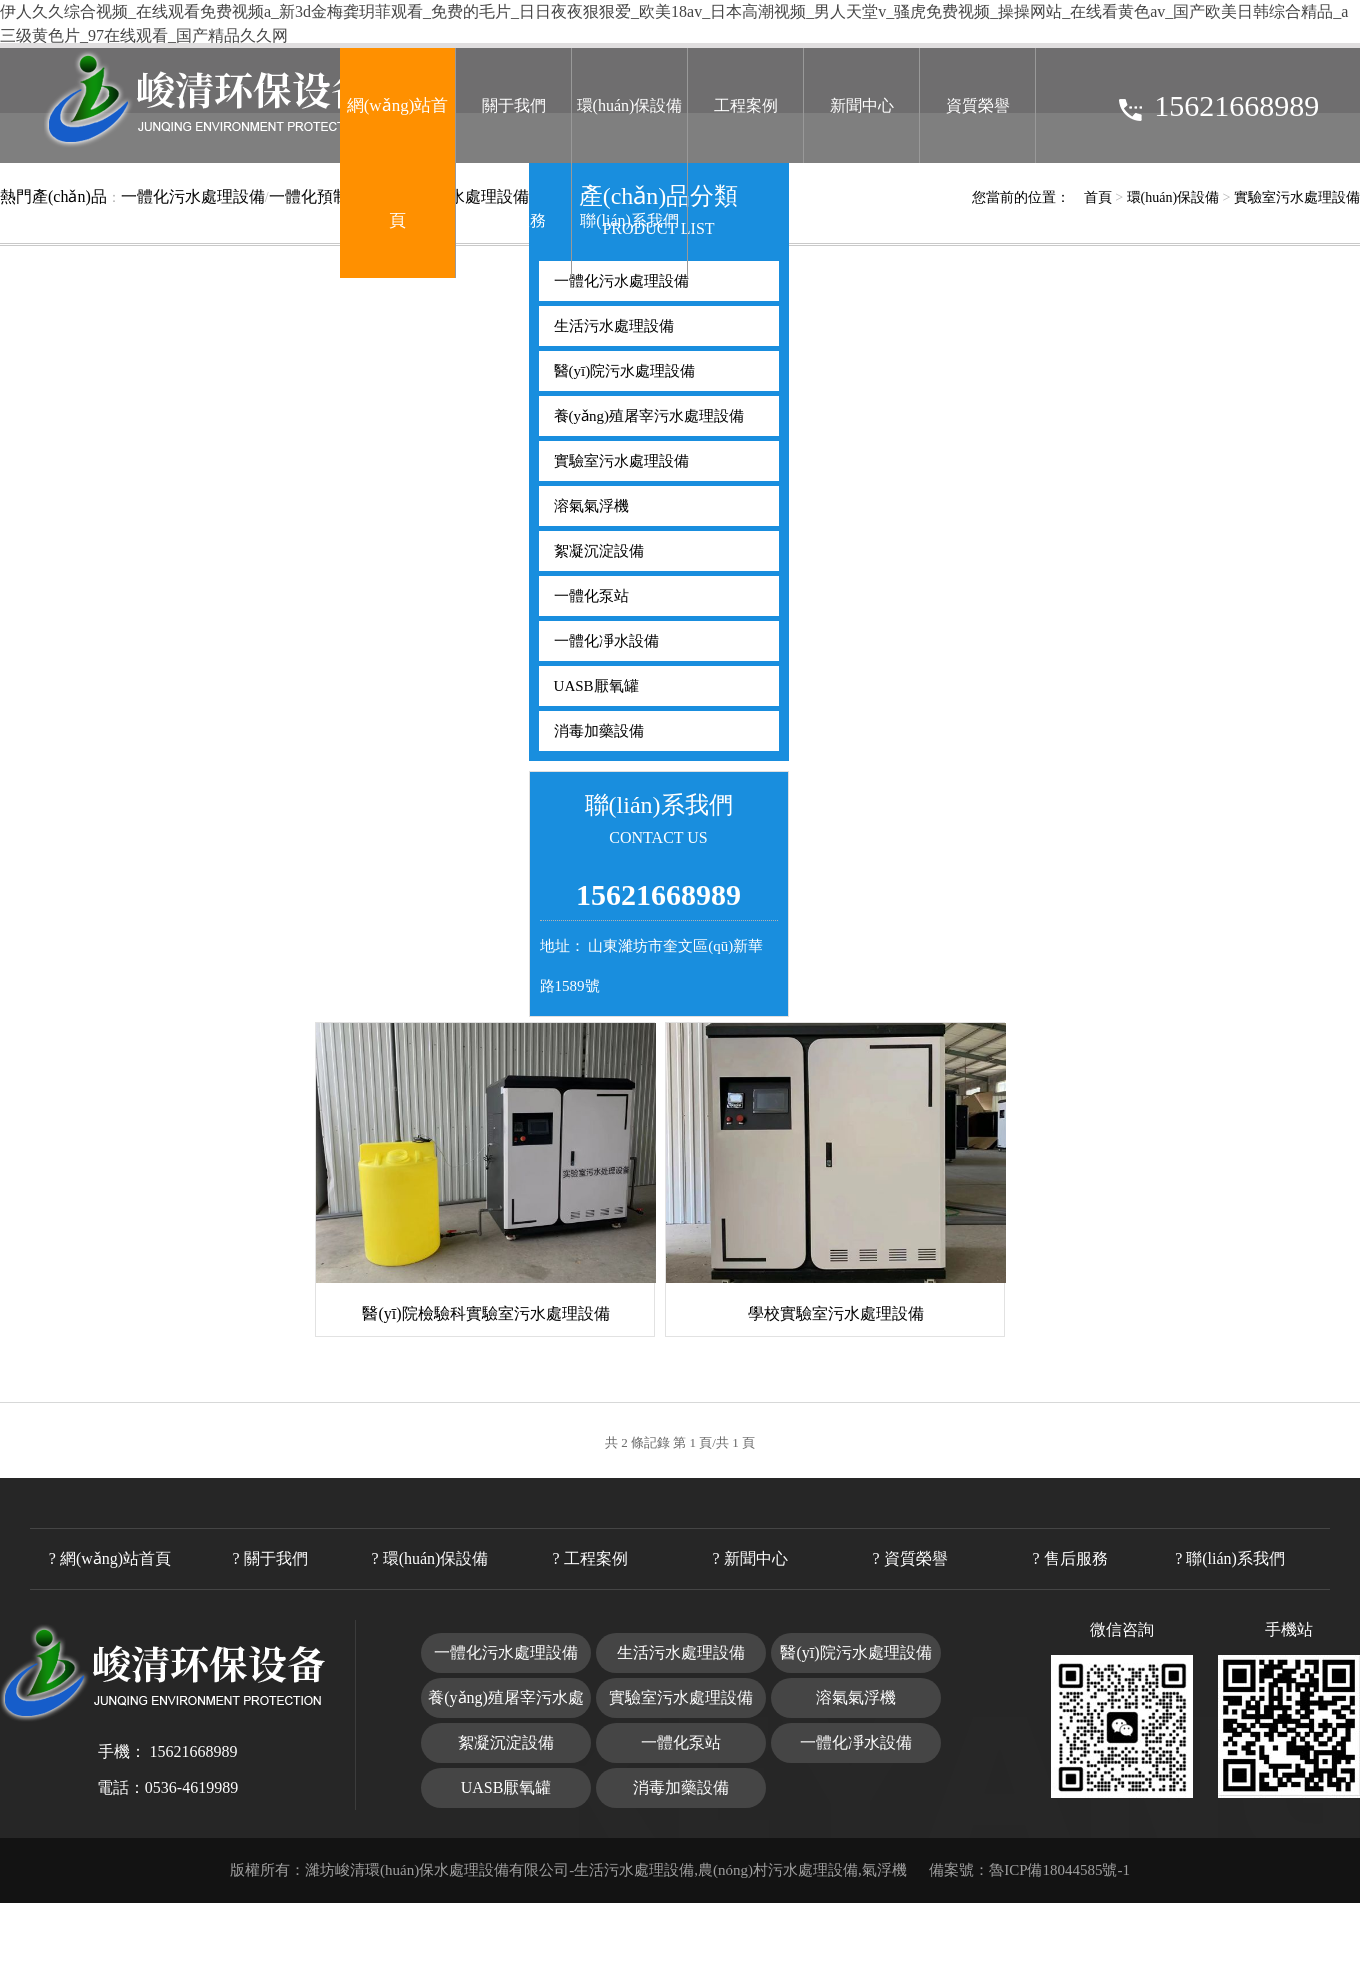  Describe the element at coordinates (614, 326) in the screenshot. I see `生活污水處理設備` at that location.